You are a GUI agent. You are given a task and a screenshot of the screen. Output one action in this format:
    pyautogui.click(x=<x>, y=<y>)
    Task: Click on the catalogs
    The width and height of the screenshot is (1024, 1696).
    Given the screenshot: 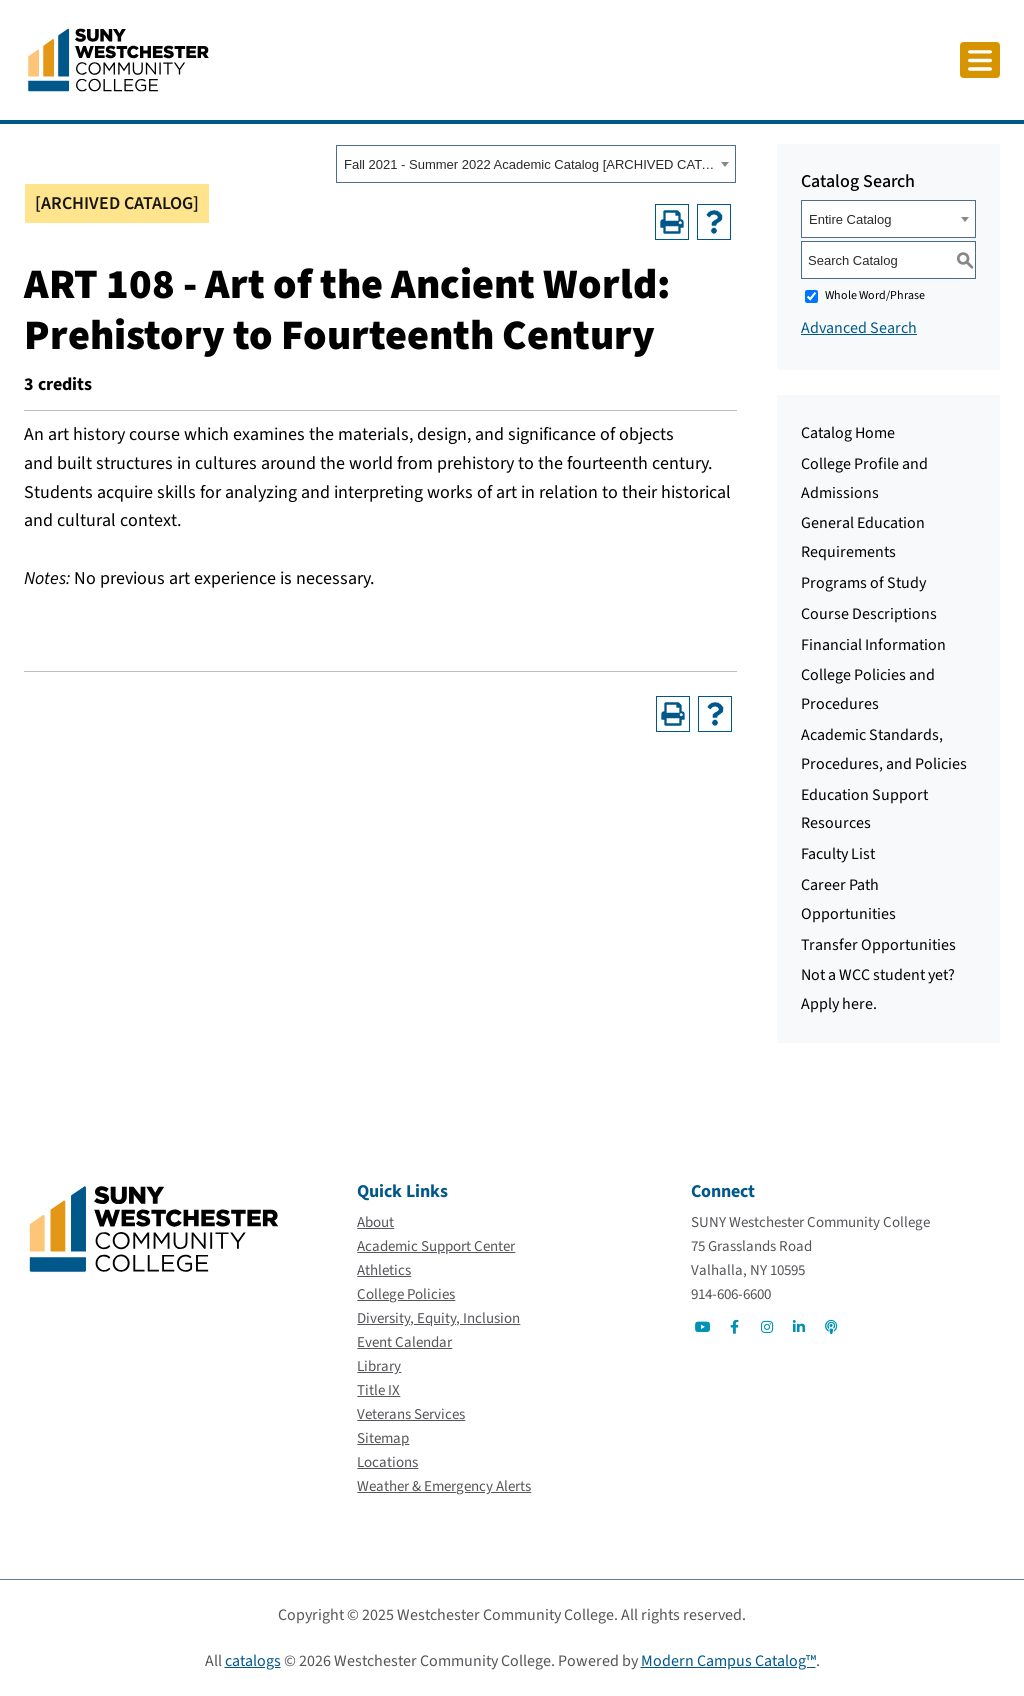 What is the action you would take?
    pyautogui.click(x=253, y=1661)
    